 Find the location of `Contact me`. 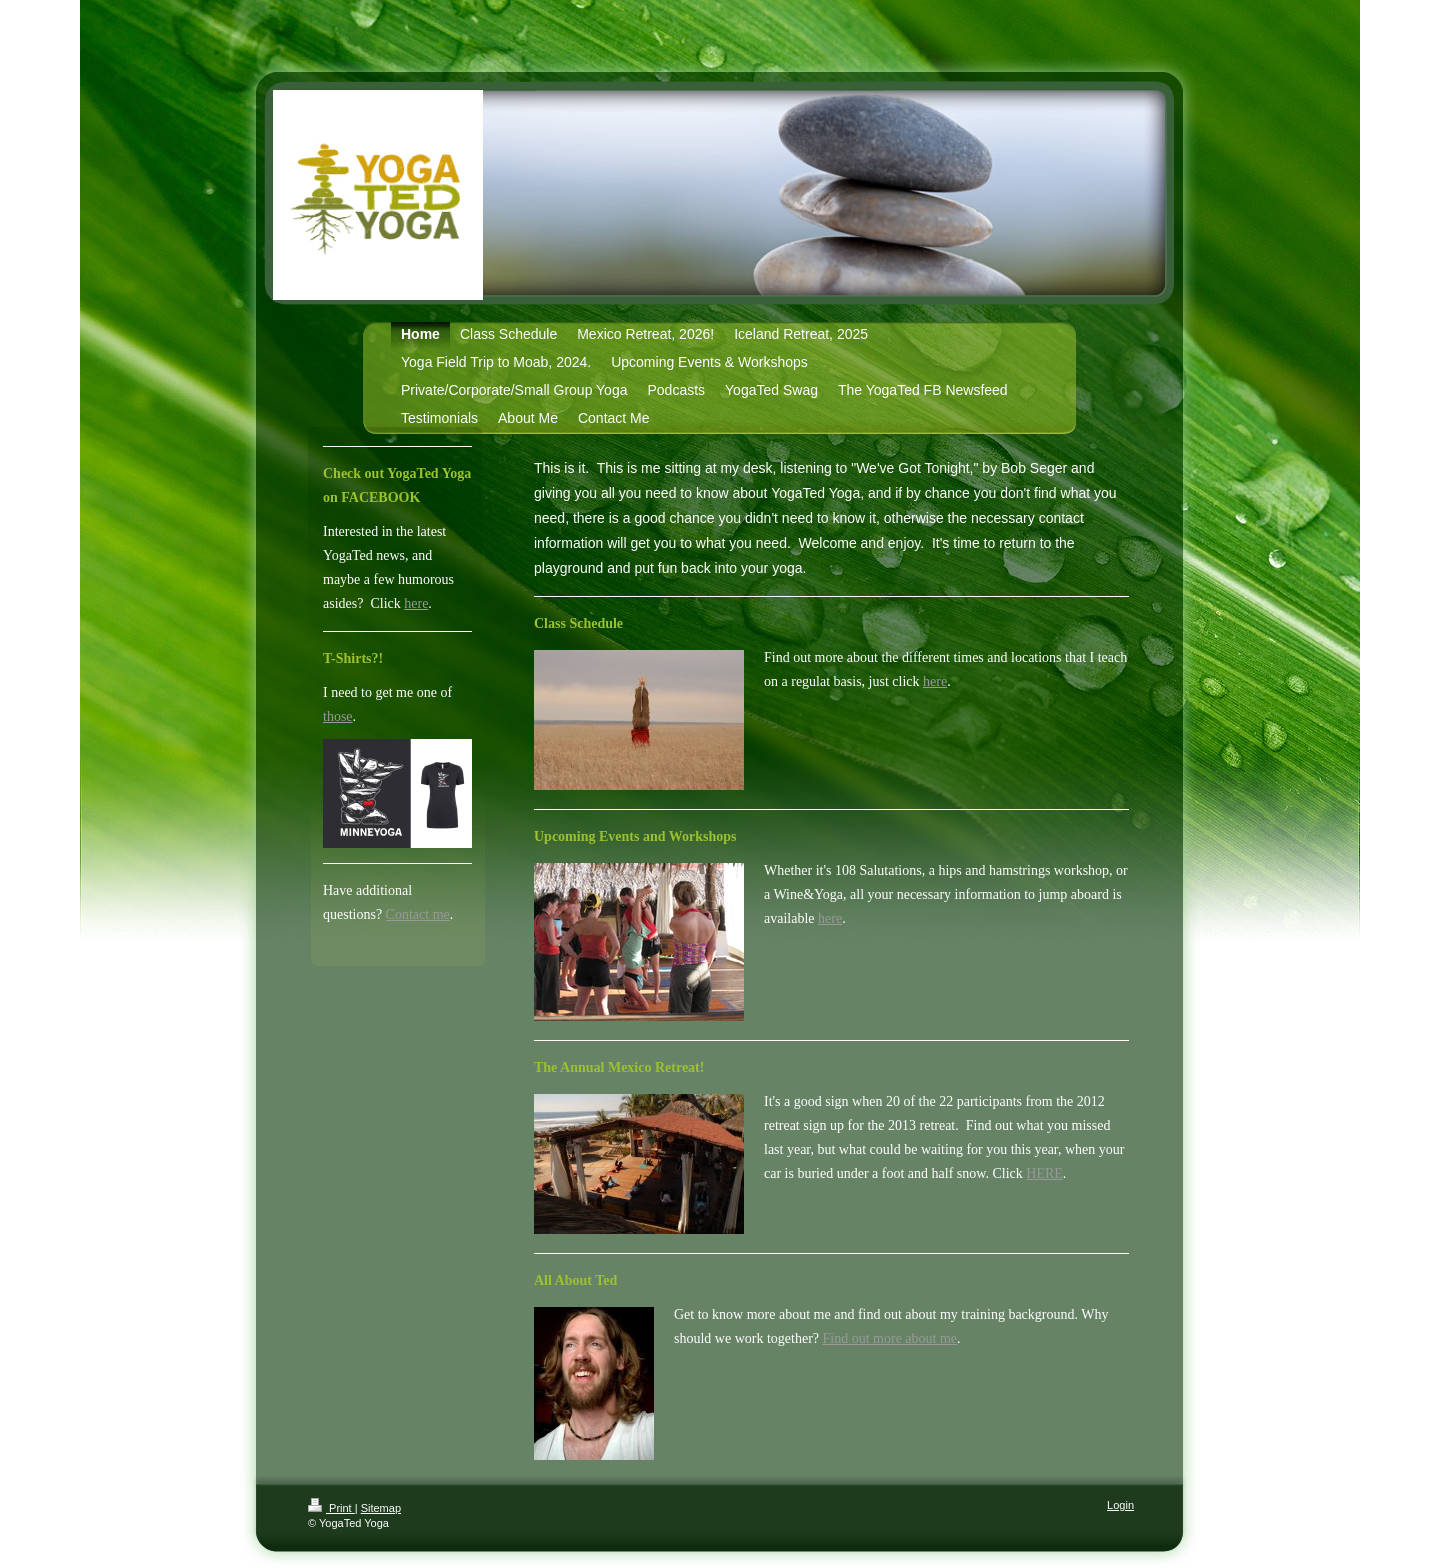

Contact me is located at coordinates (418, 914).